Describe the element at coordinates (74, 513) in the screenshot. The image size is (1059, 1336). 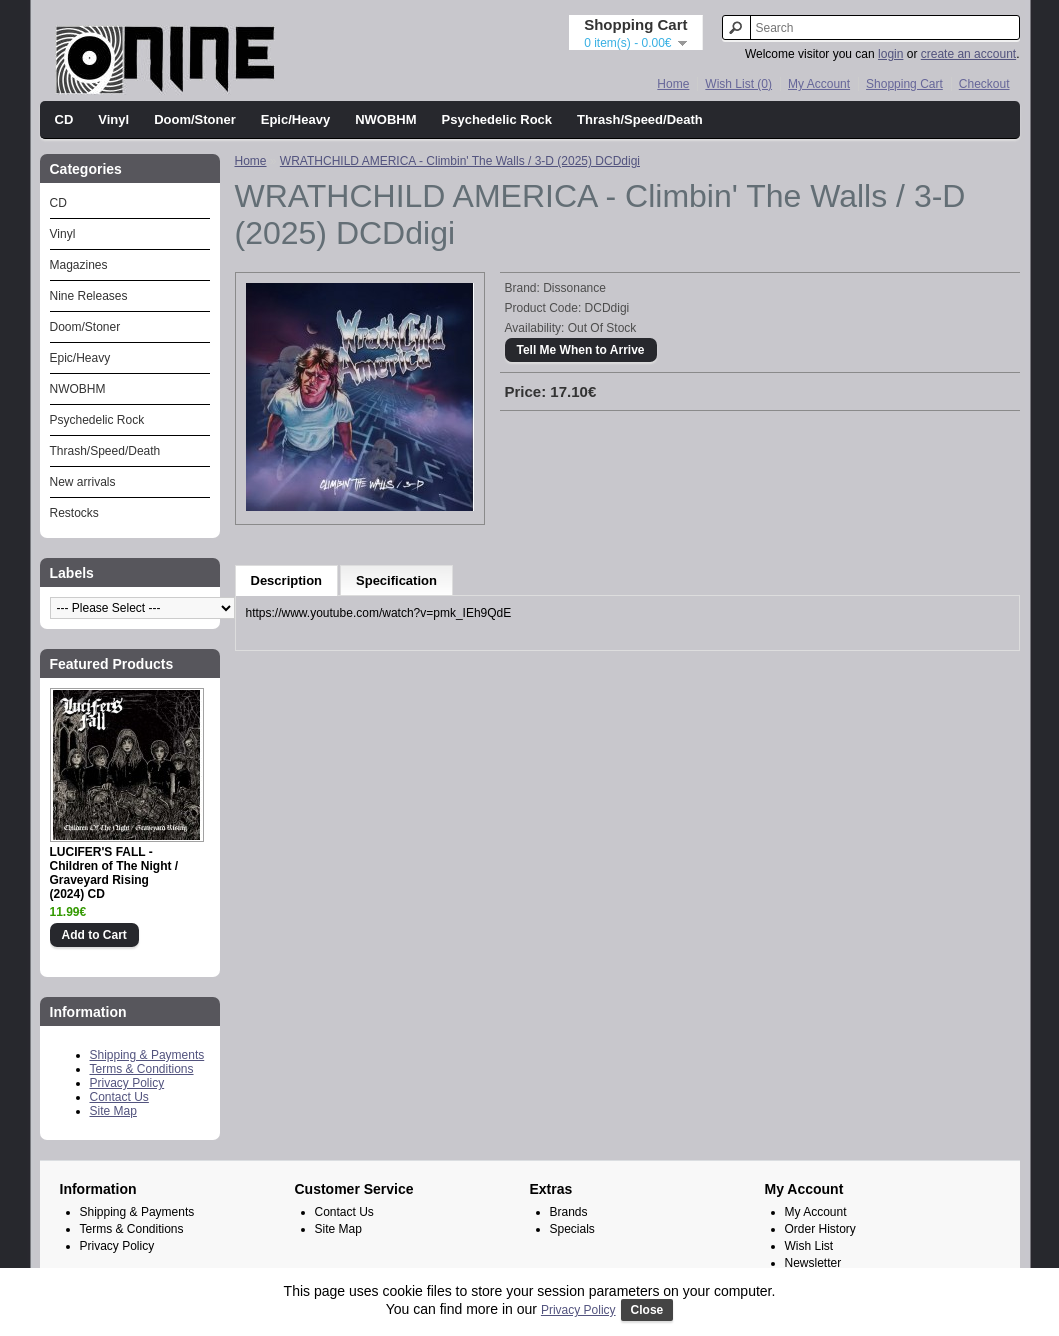
I see `Restocks` at that location.